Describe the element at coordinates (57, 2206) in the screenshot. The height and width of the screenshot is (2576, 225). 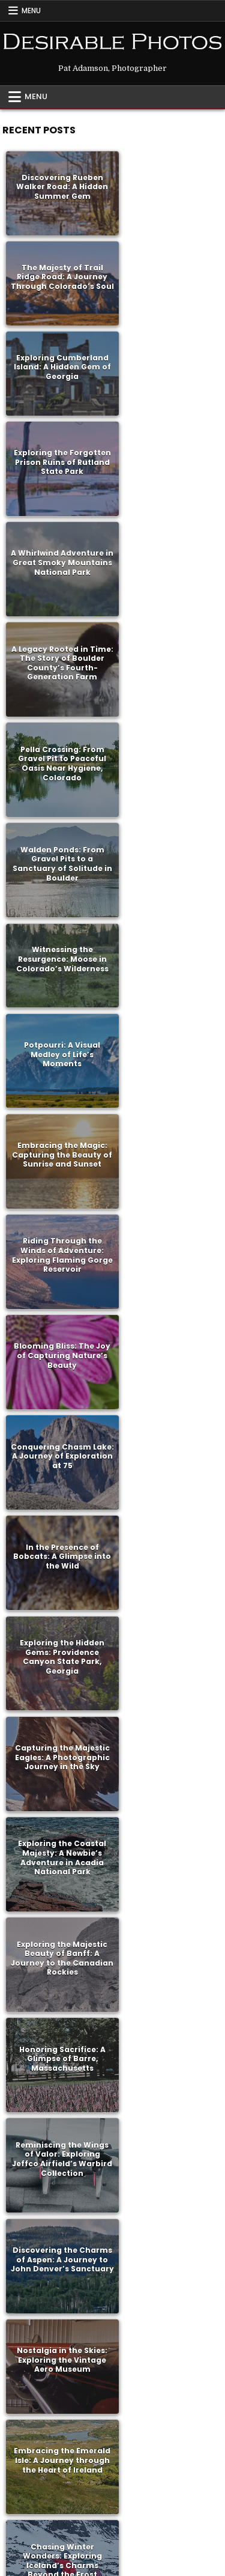
I see `Riding into History: Exploring Mesa Verde on Two Wheels` at that location.